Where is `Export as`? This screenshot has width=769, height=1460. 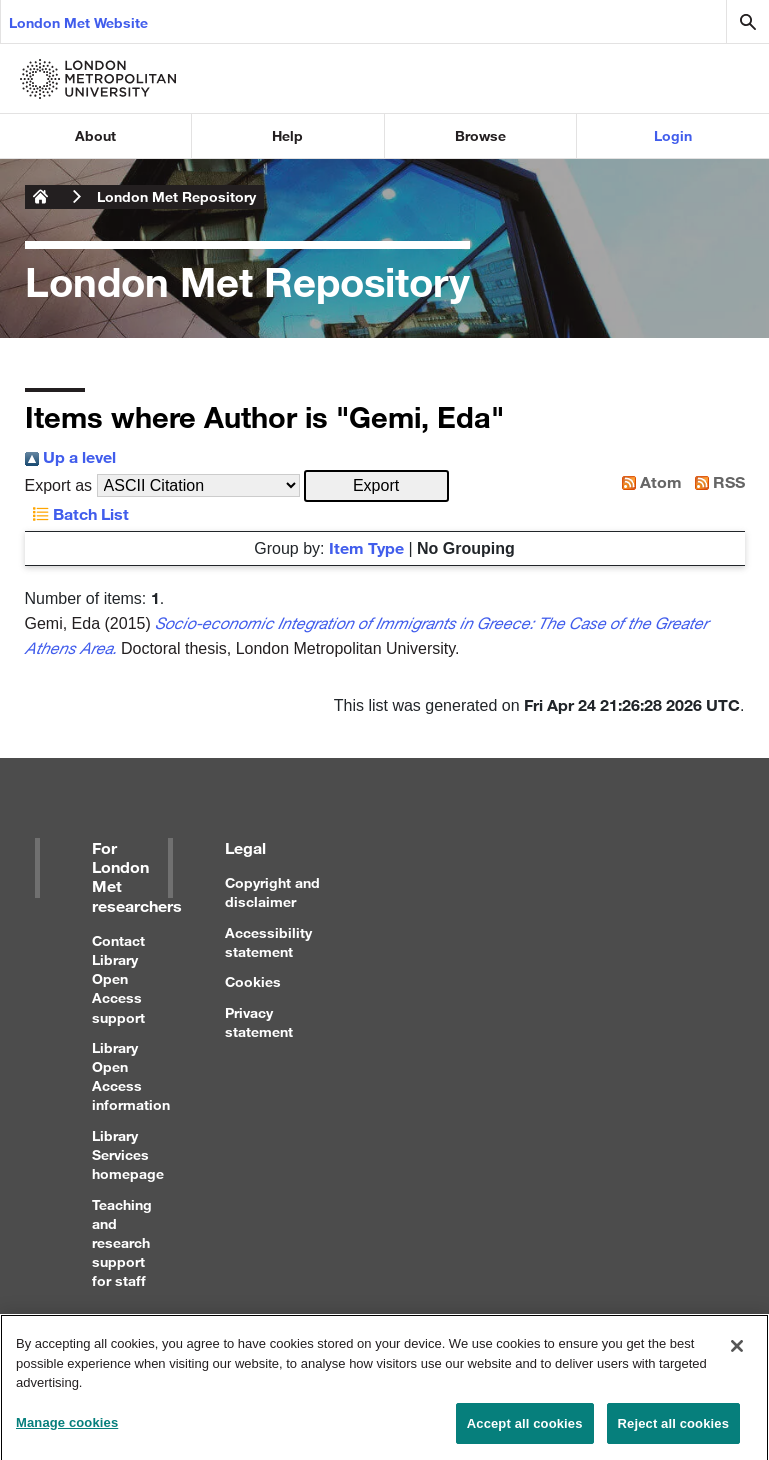
Export as is located at coordinates (59, 485).